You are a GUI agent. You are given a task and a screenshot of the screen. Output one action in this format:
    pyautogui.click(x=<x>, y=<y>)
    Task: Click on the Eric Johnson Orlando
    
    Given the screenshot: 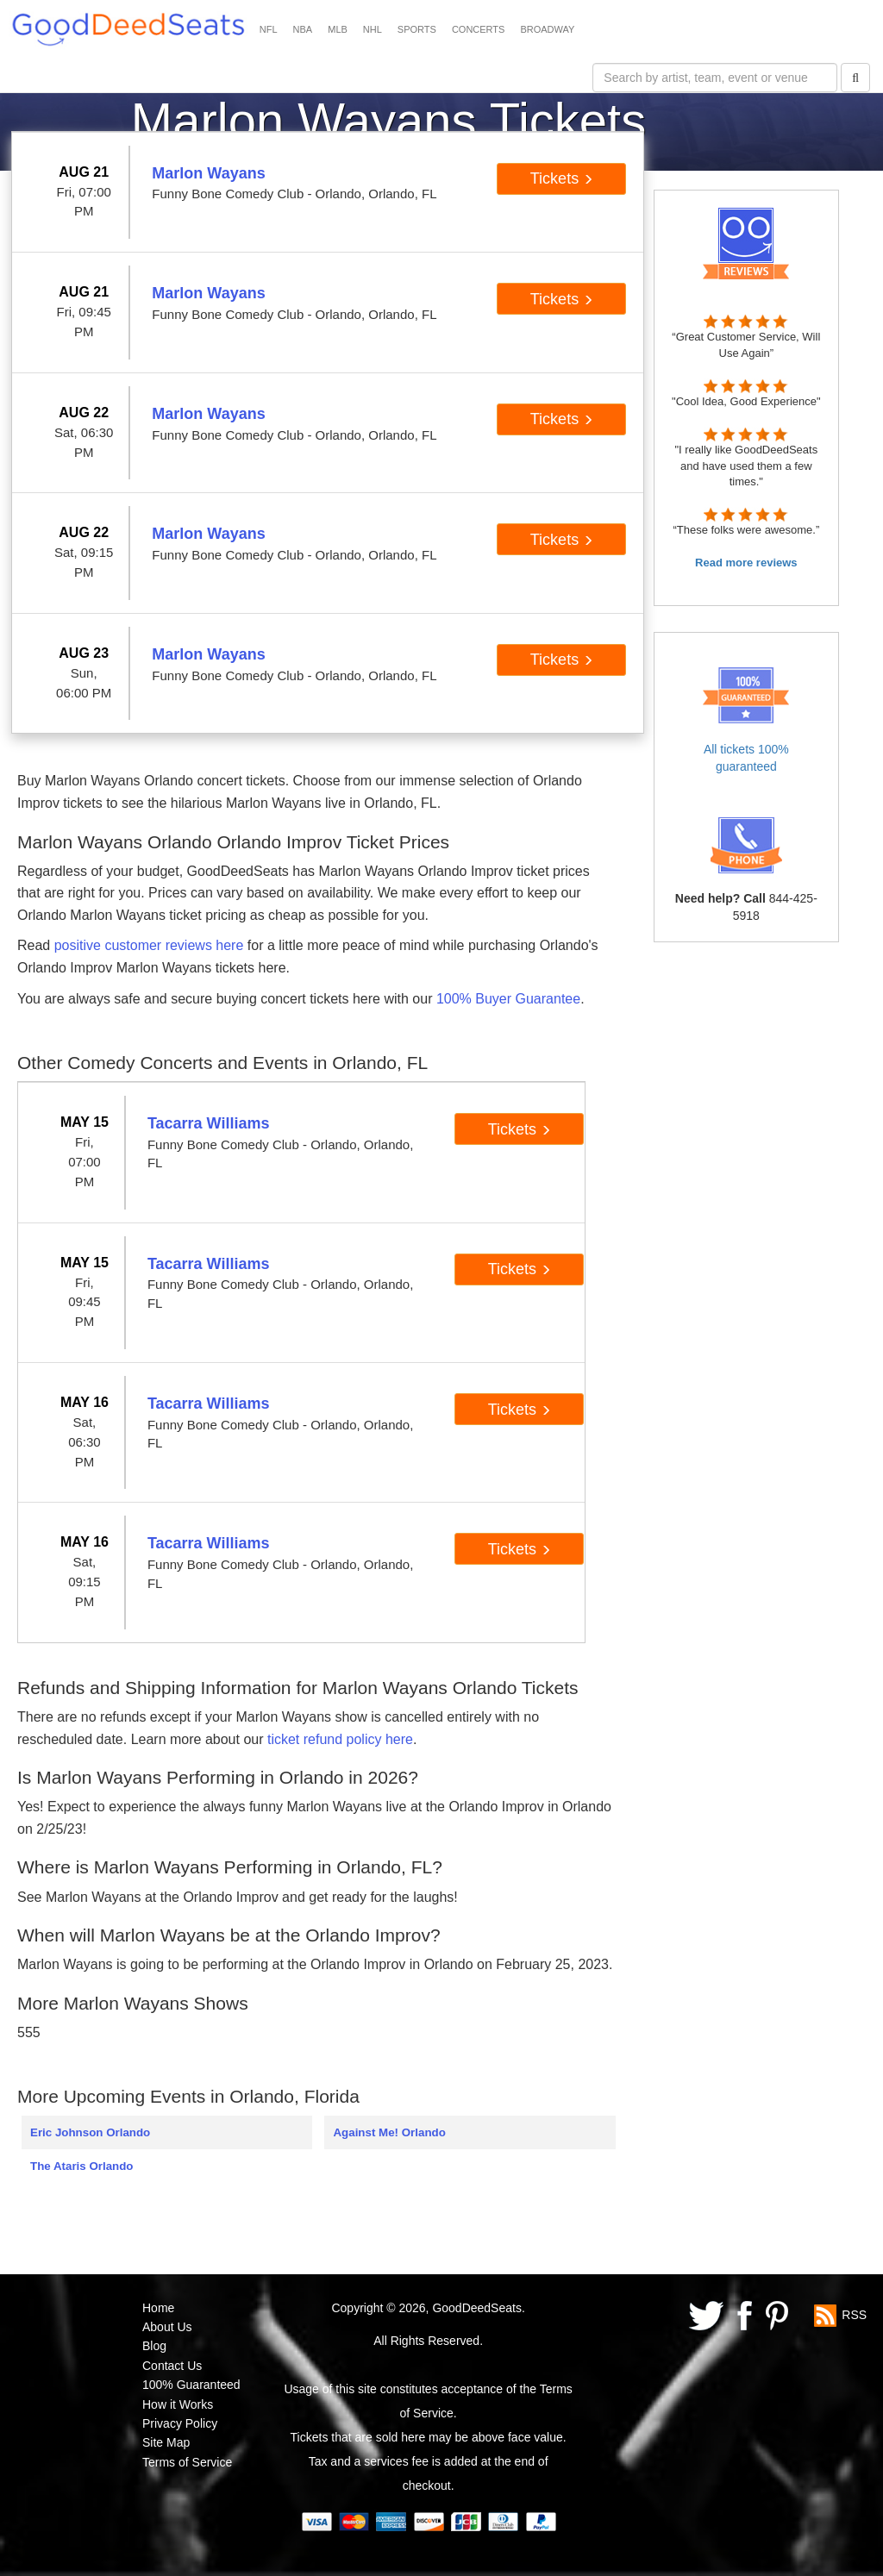 What is the action you would take?
    pyautogui.click(x=90, y=2132)
    